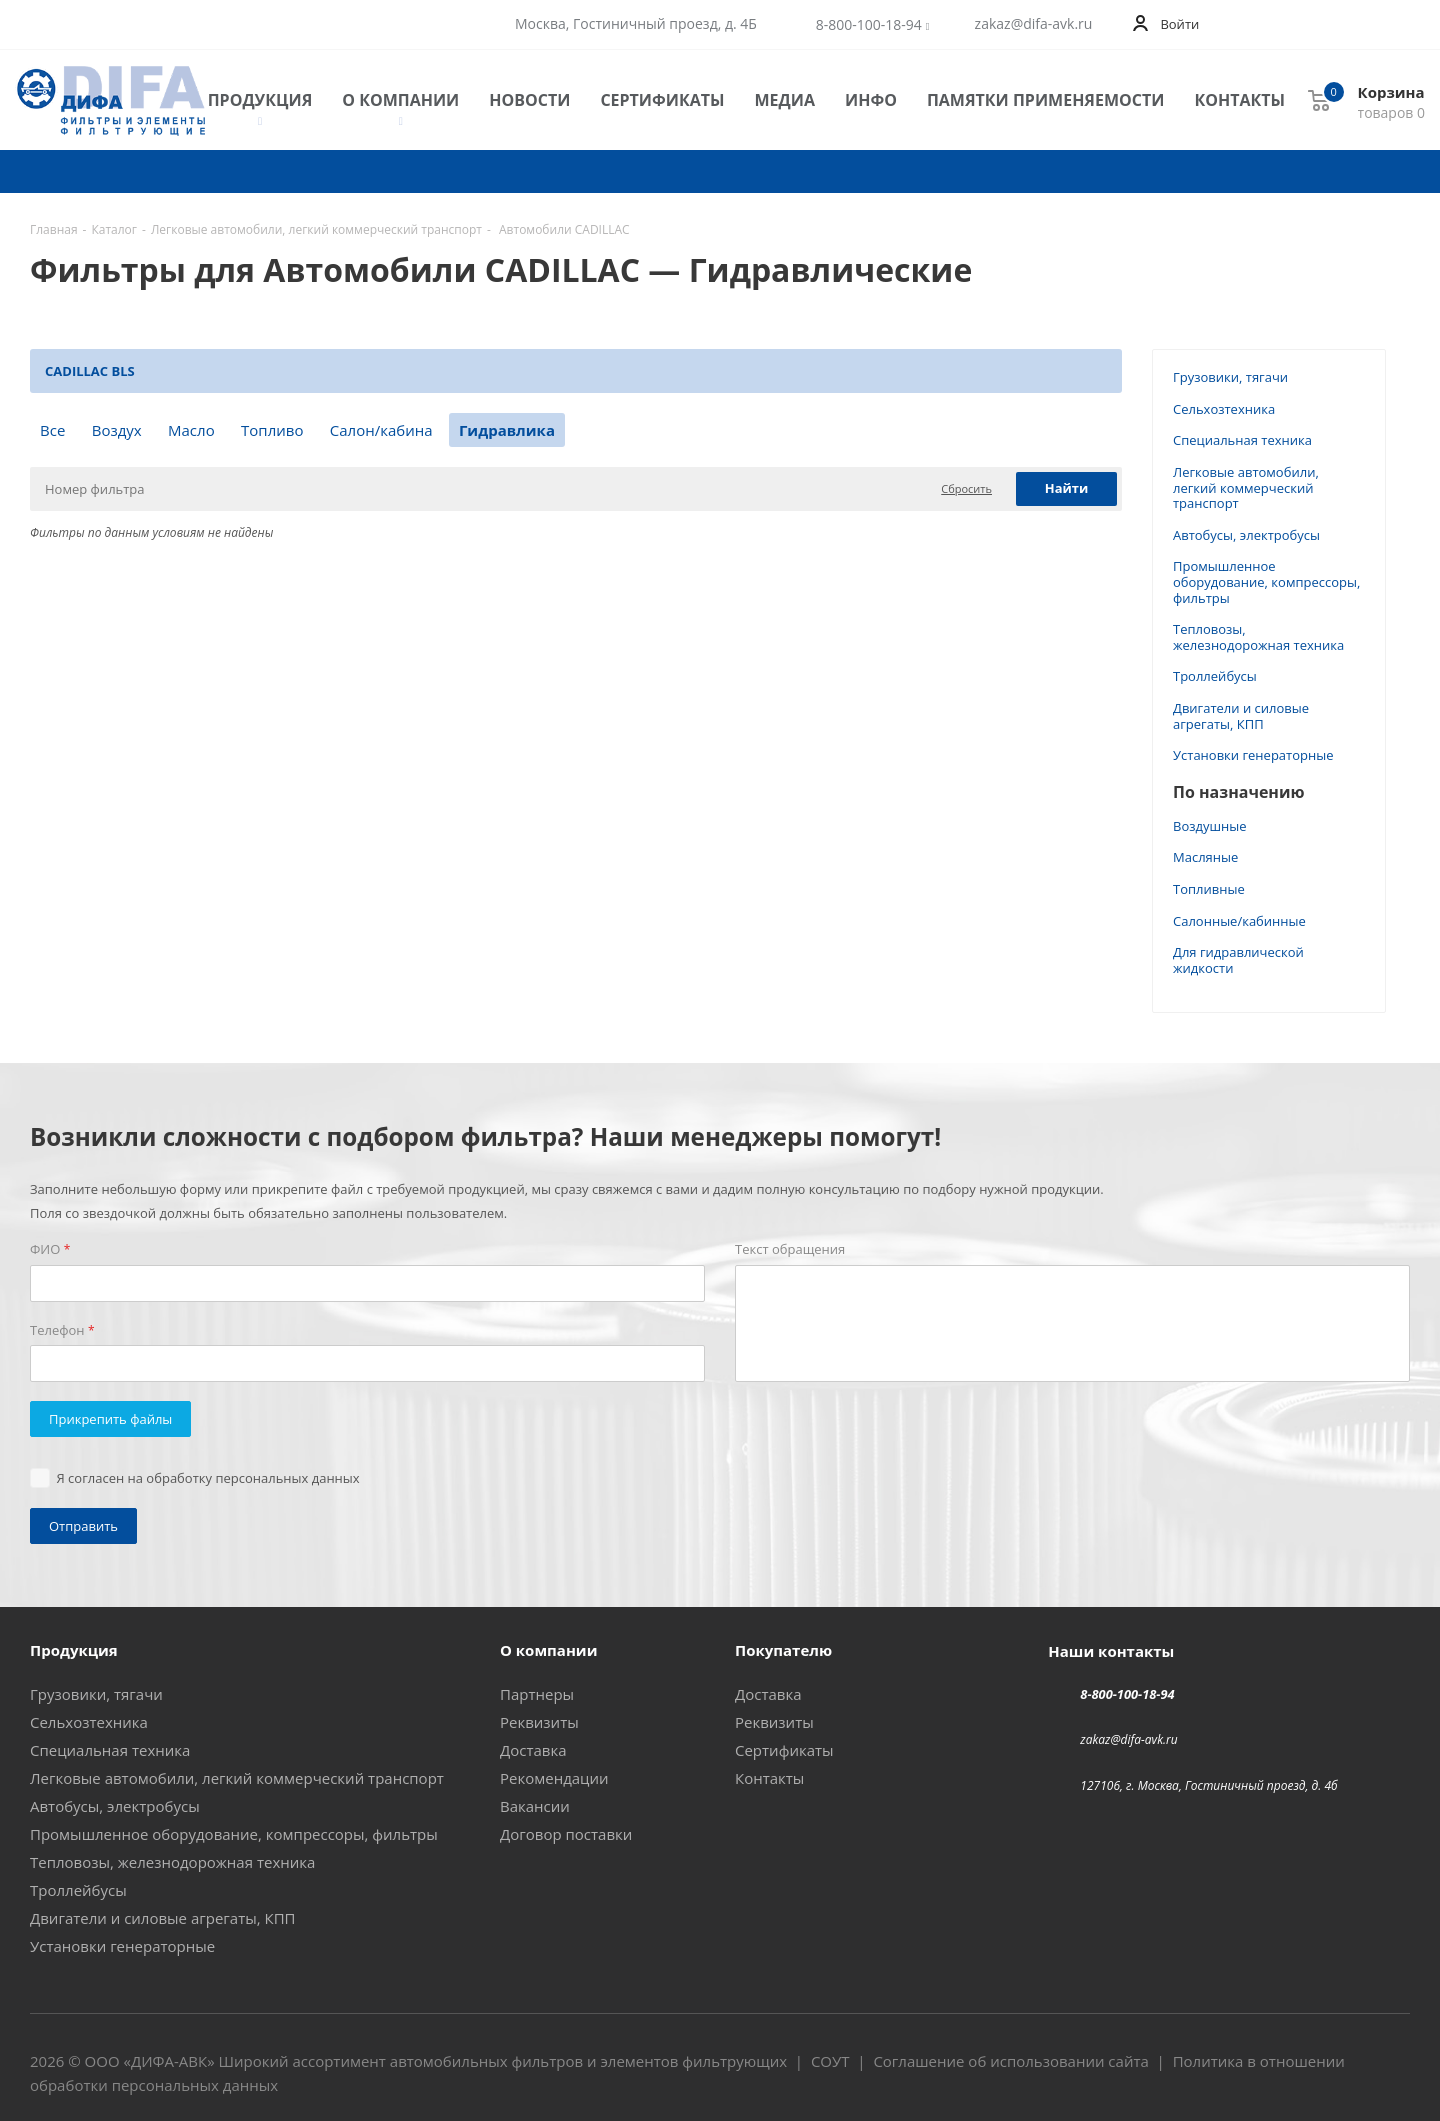  I want to click on Специальная техника, so click(1242, 440).